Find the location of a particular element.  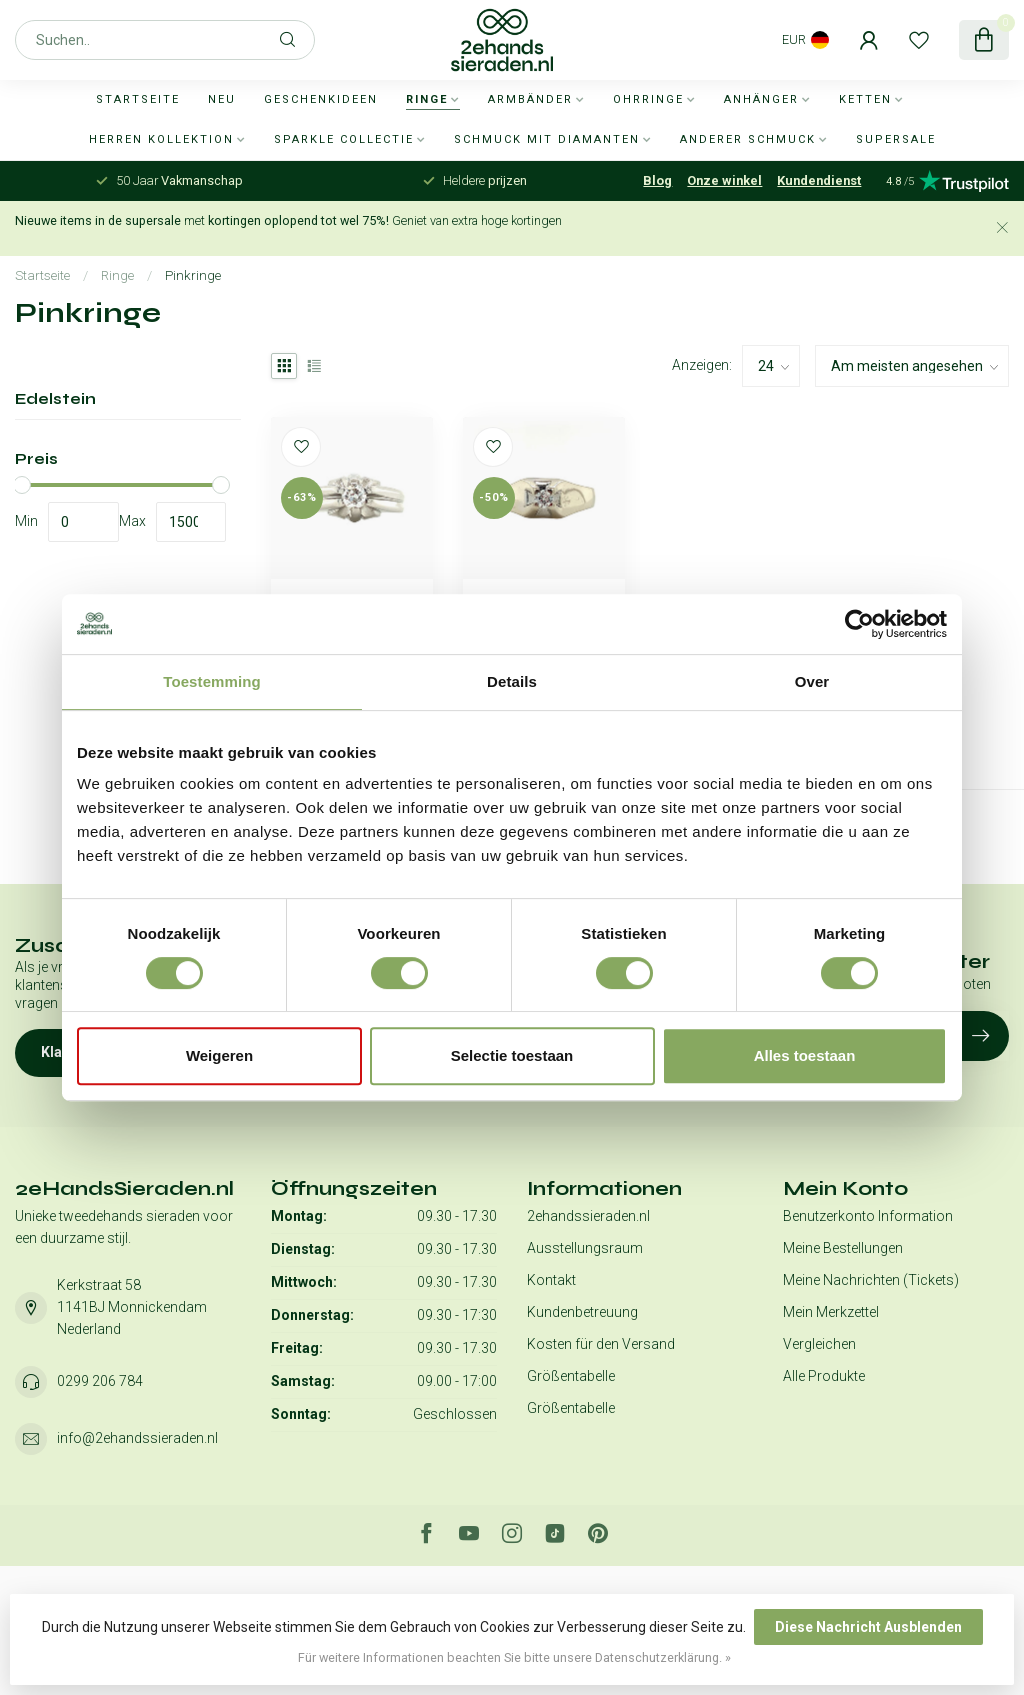

Ohrringe is located at coordinates (648, 99).